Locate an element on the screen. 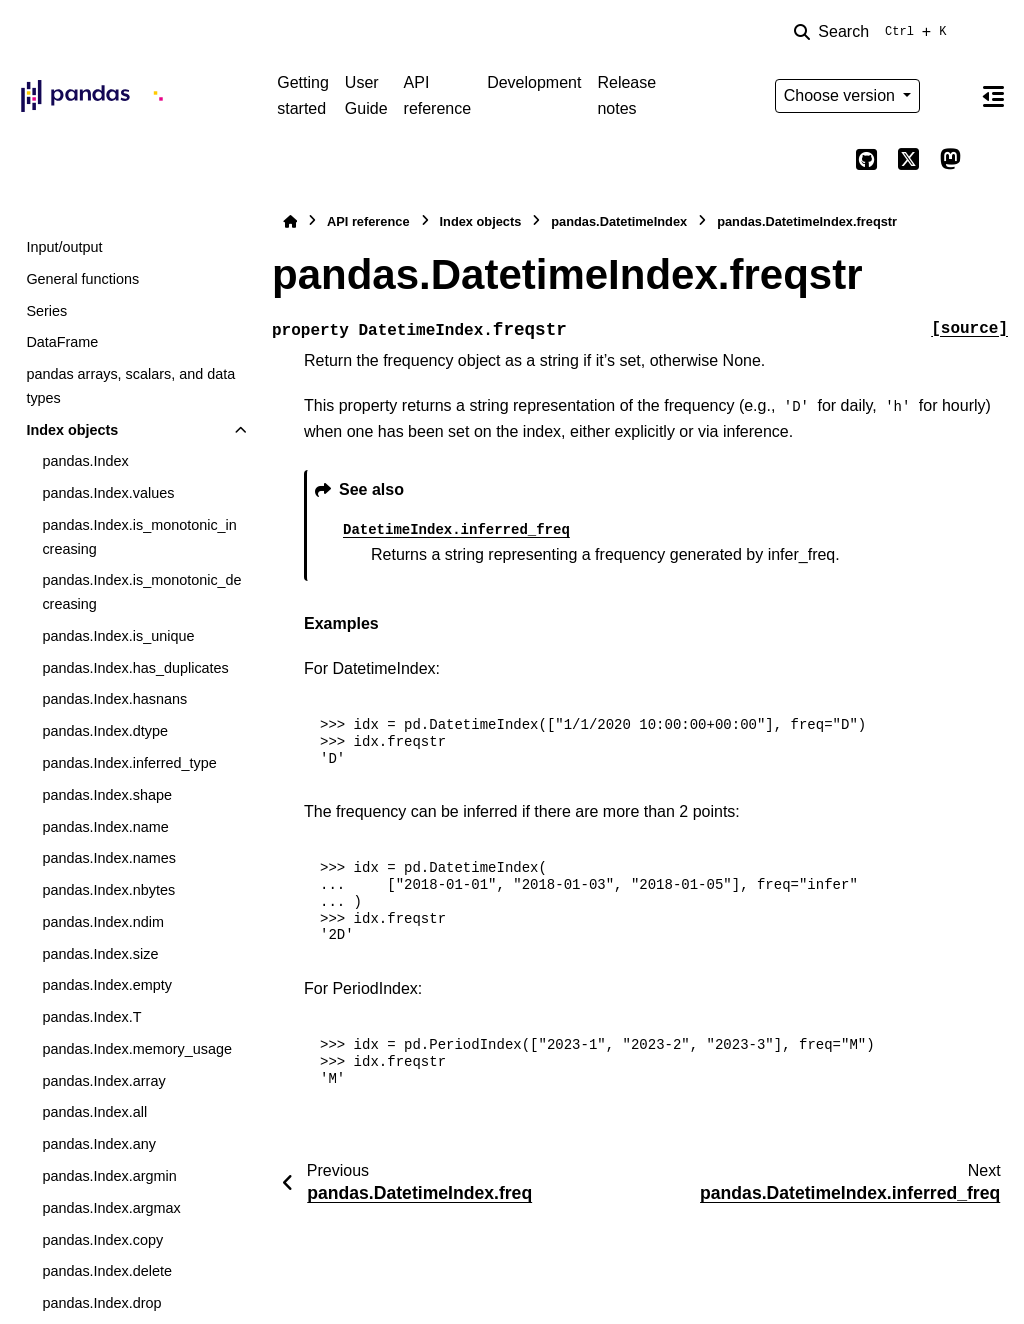 The height and width of the screenshot is (1324, 1024). pandas.Index.empty is located at coordinates (107, 985).